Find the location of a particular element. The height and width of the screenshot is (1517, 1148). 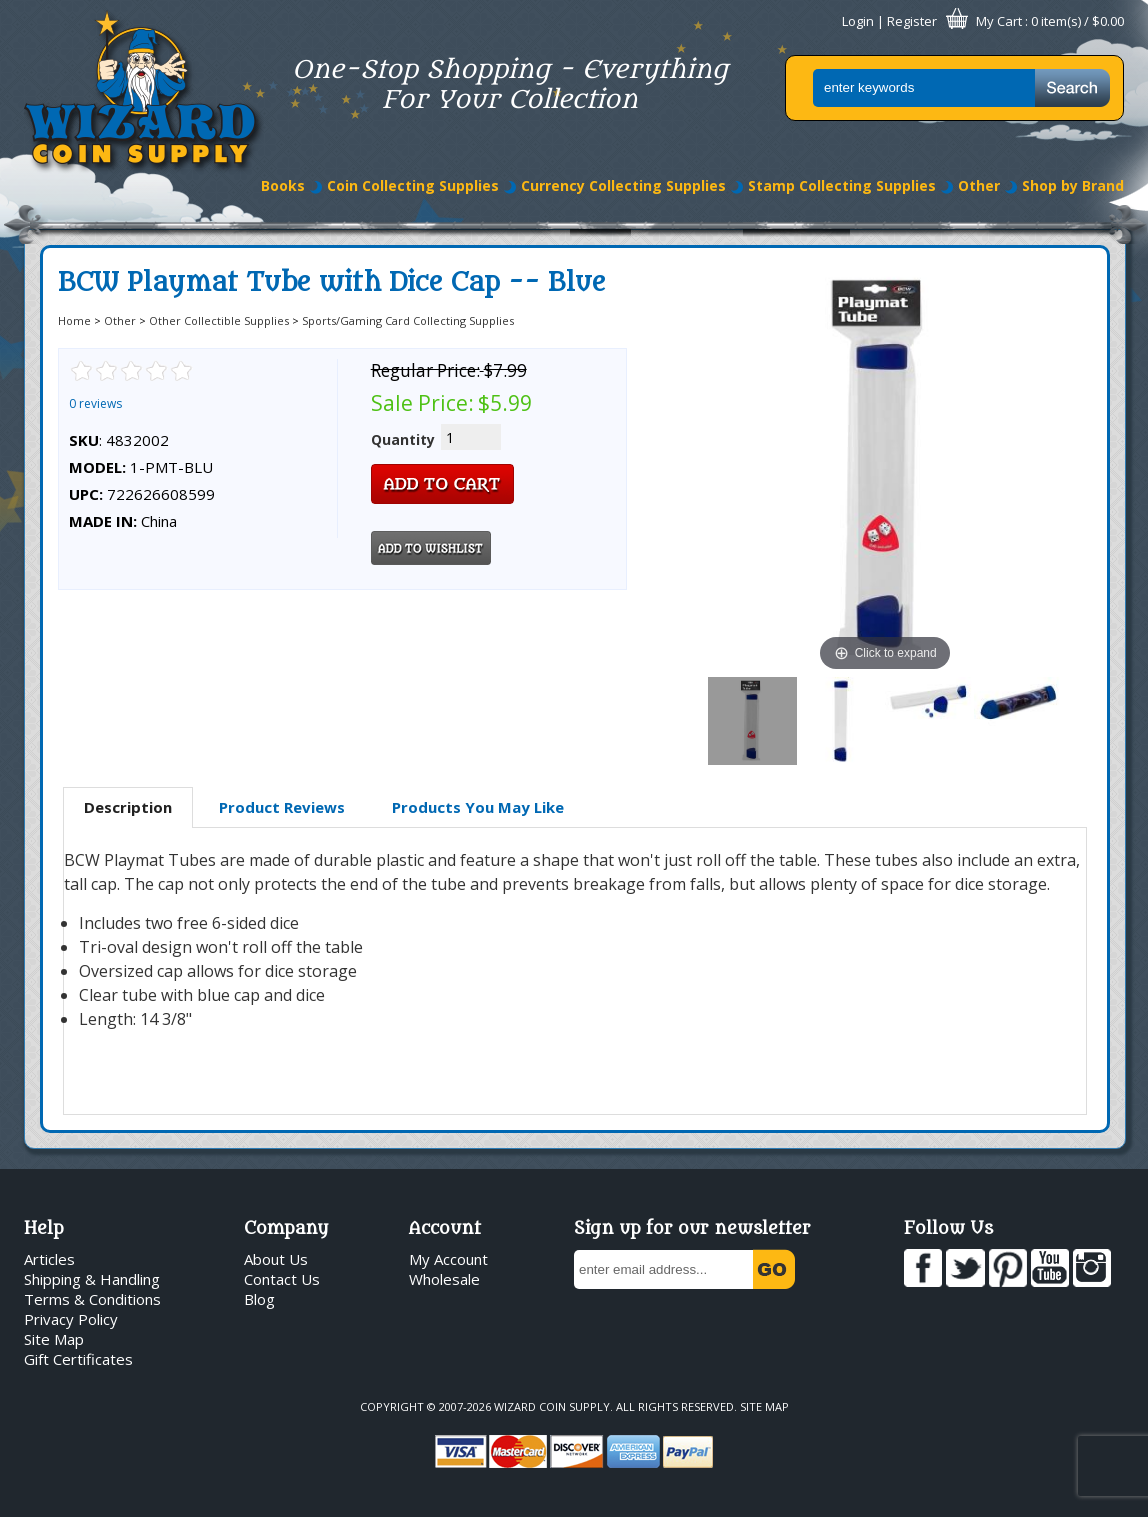

About Us is located at coordinates (276, 1259).